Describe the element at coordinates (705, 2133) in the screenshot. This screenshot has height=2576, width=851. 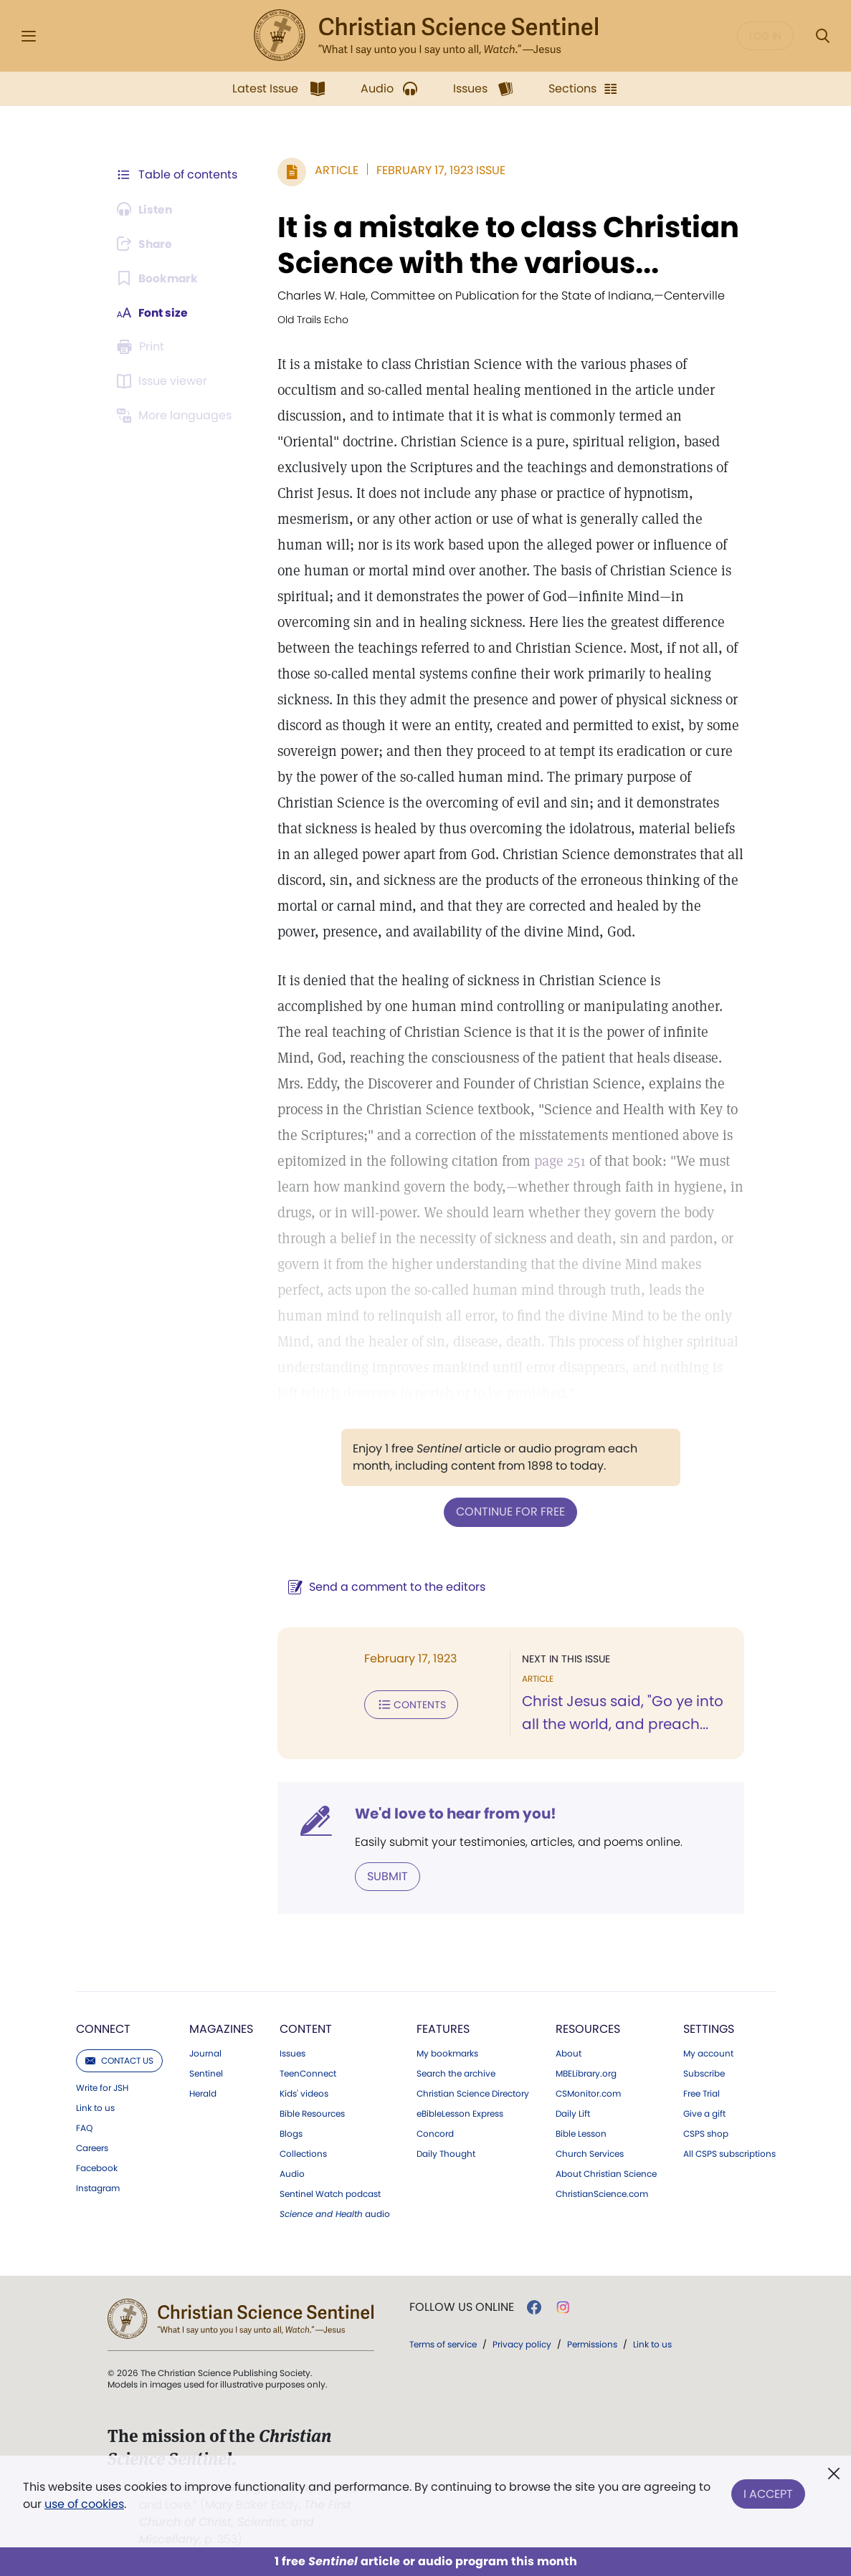
I see `CSPS shop` at that location.